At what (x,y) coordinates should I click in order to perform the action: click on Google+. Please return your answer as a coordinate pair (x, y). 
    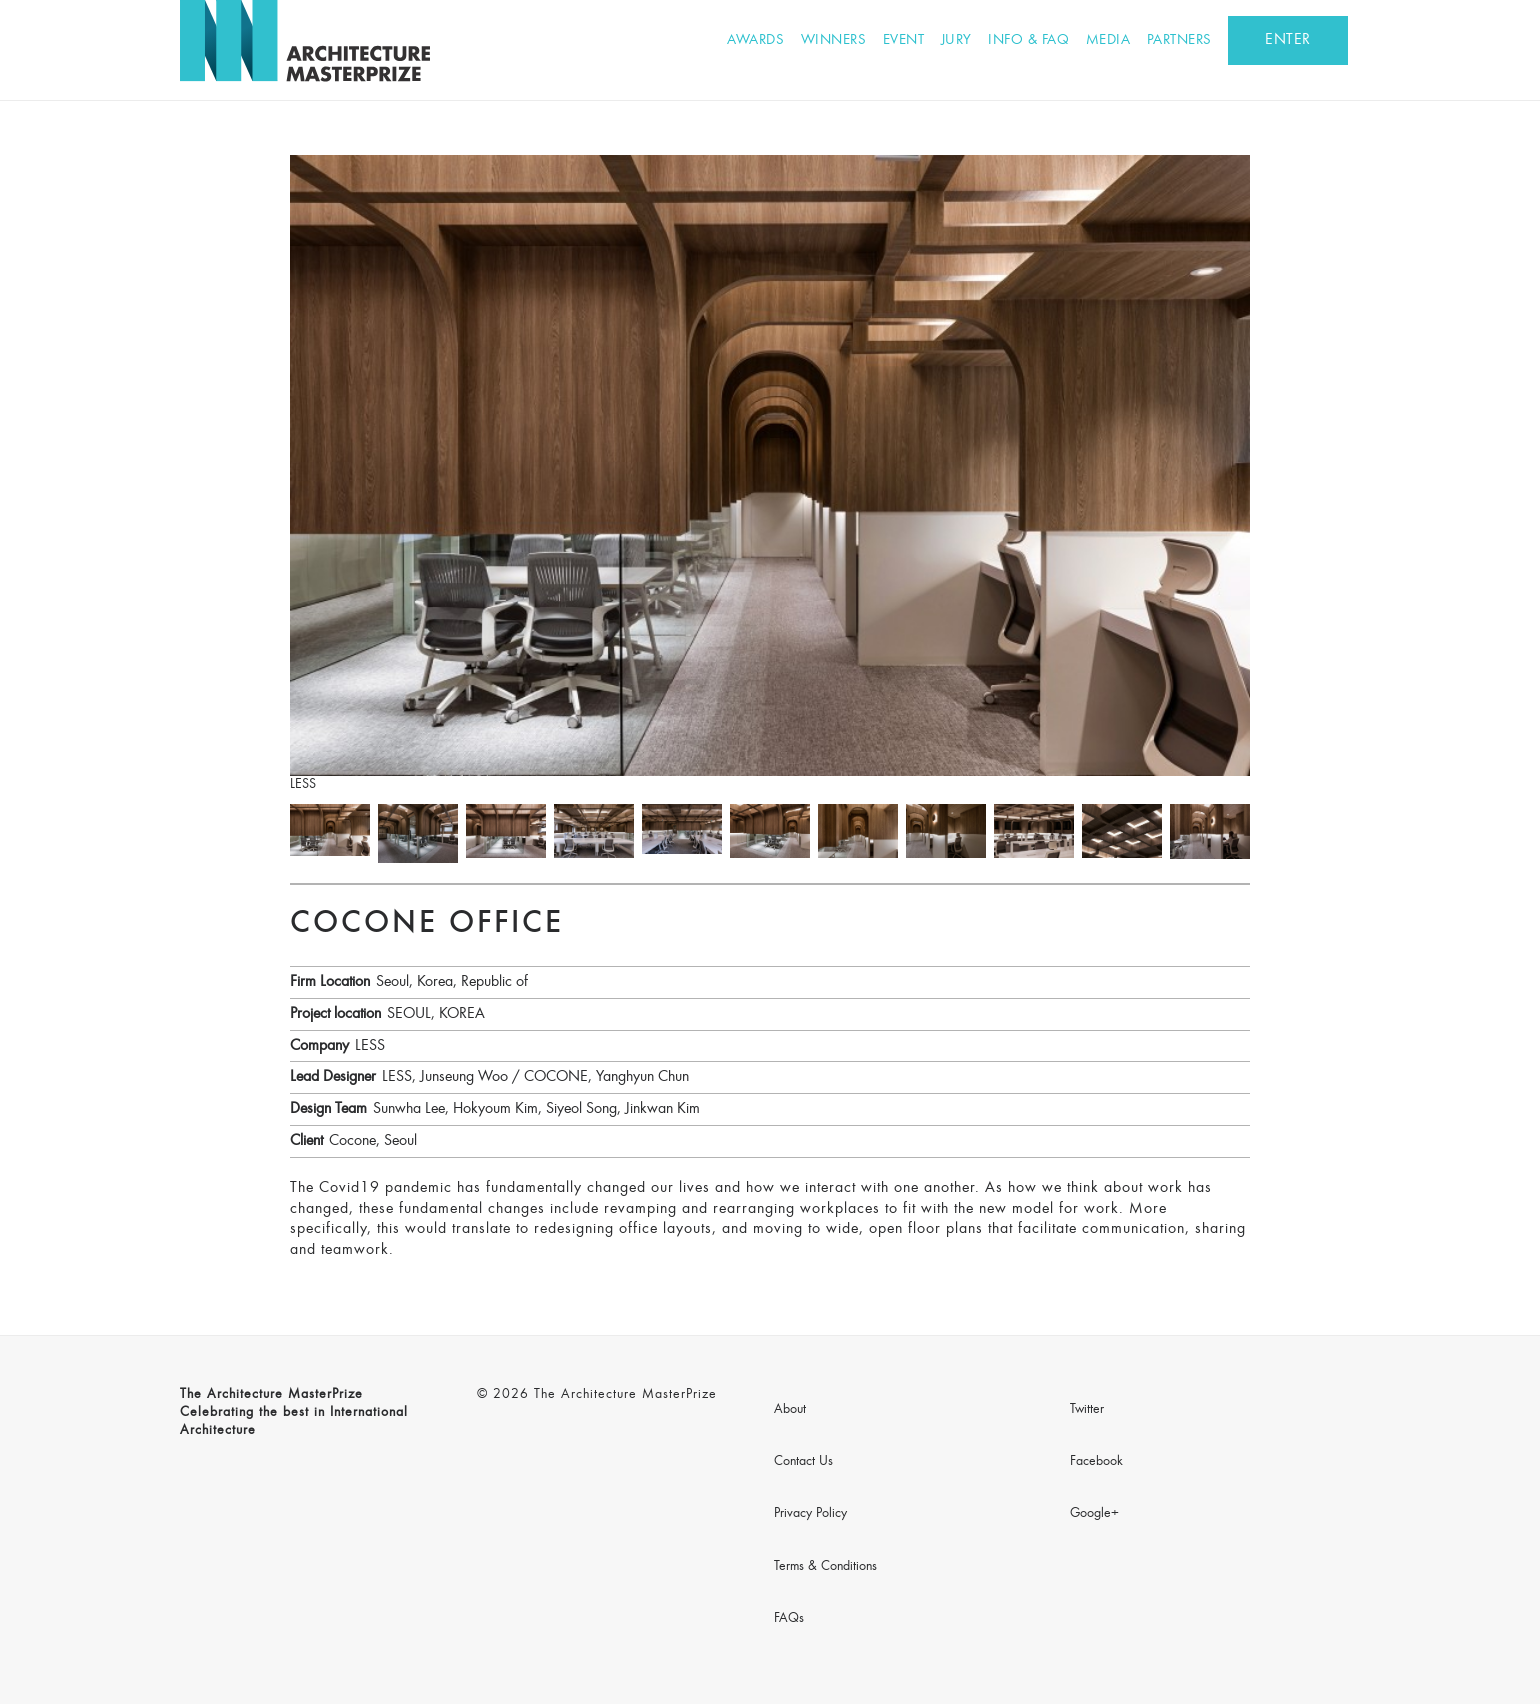
    Looking at the image, I should click on (1094, 1514).